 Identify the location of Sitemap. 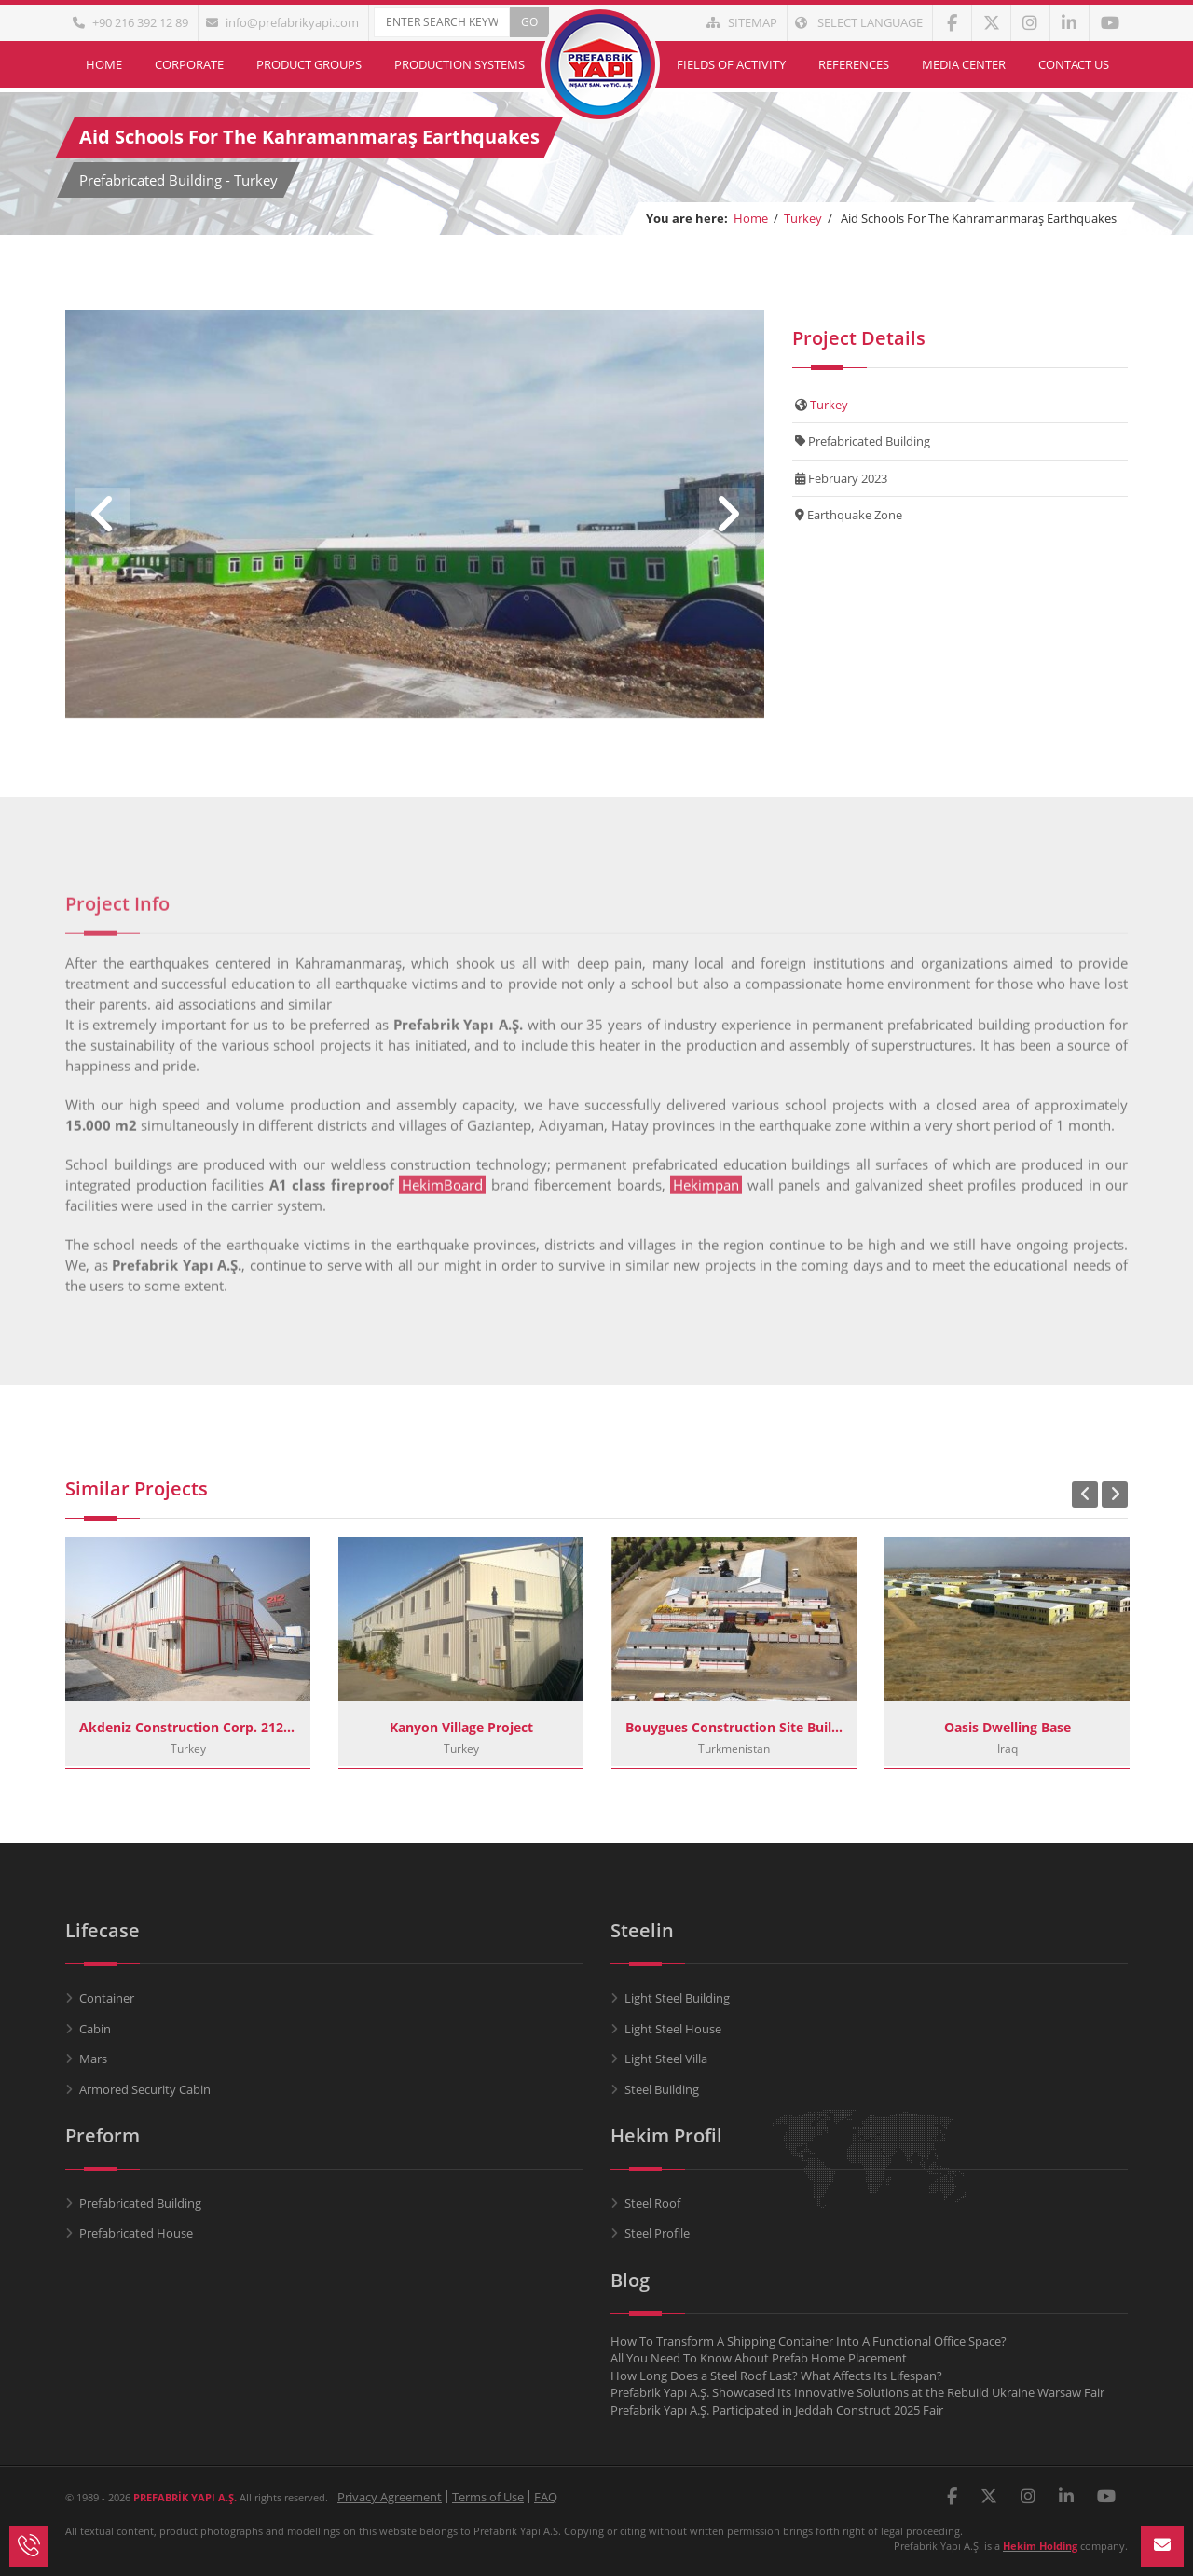
(741, 22).